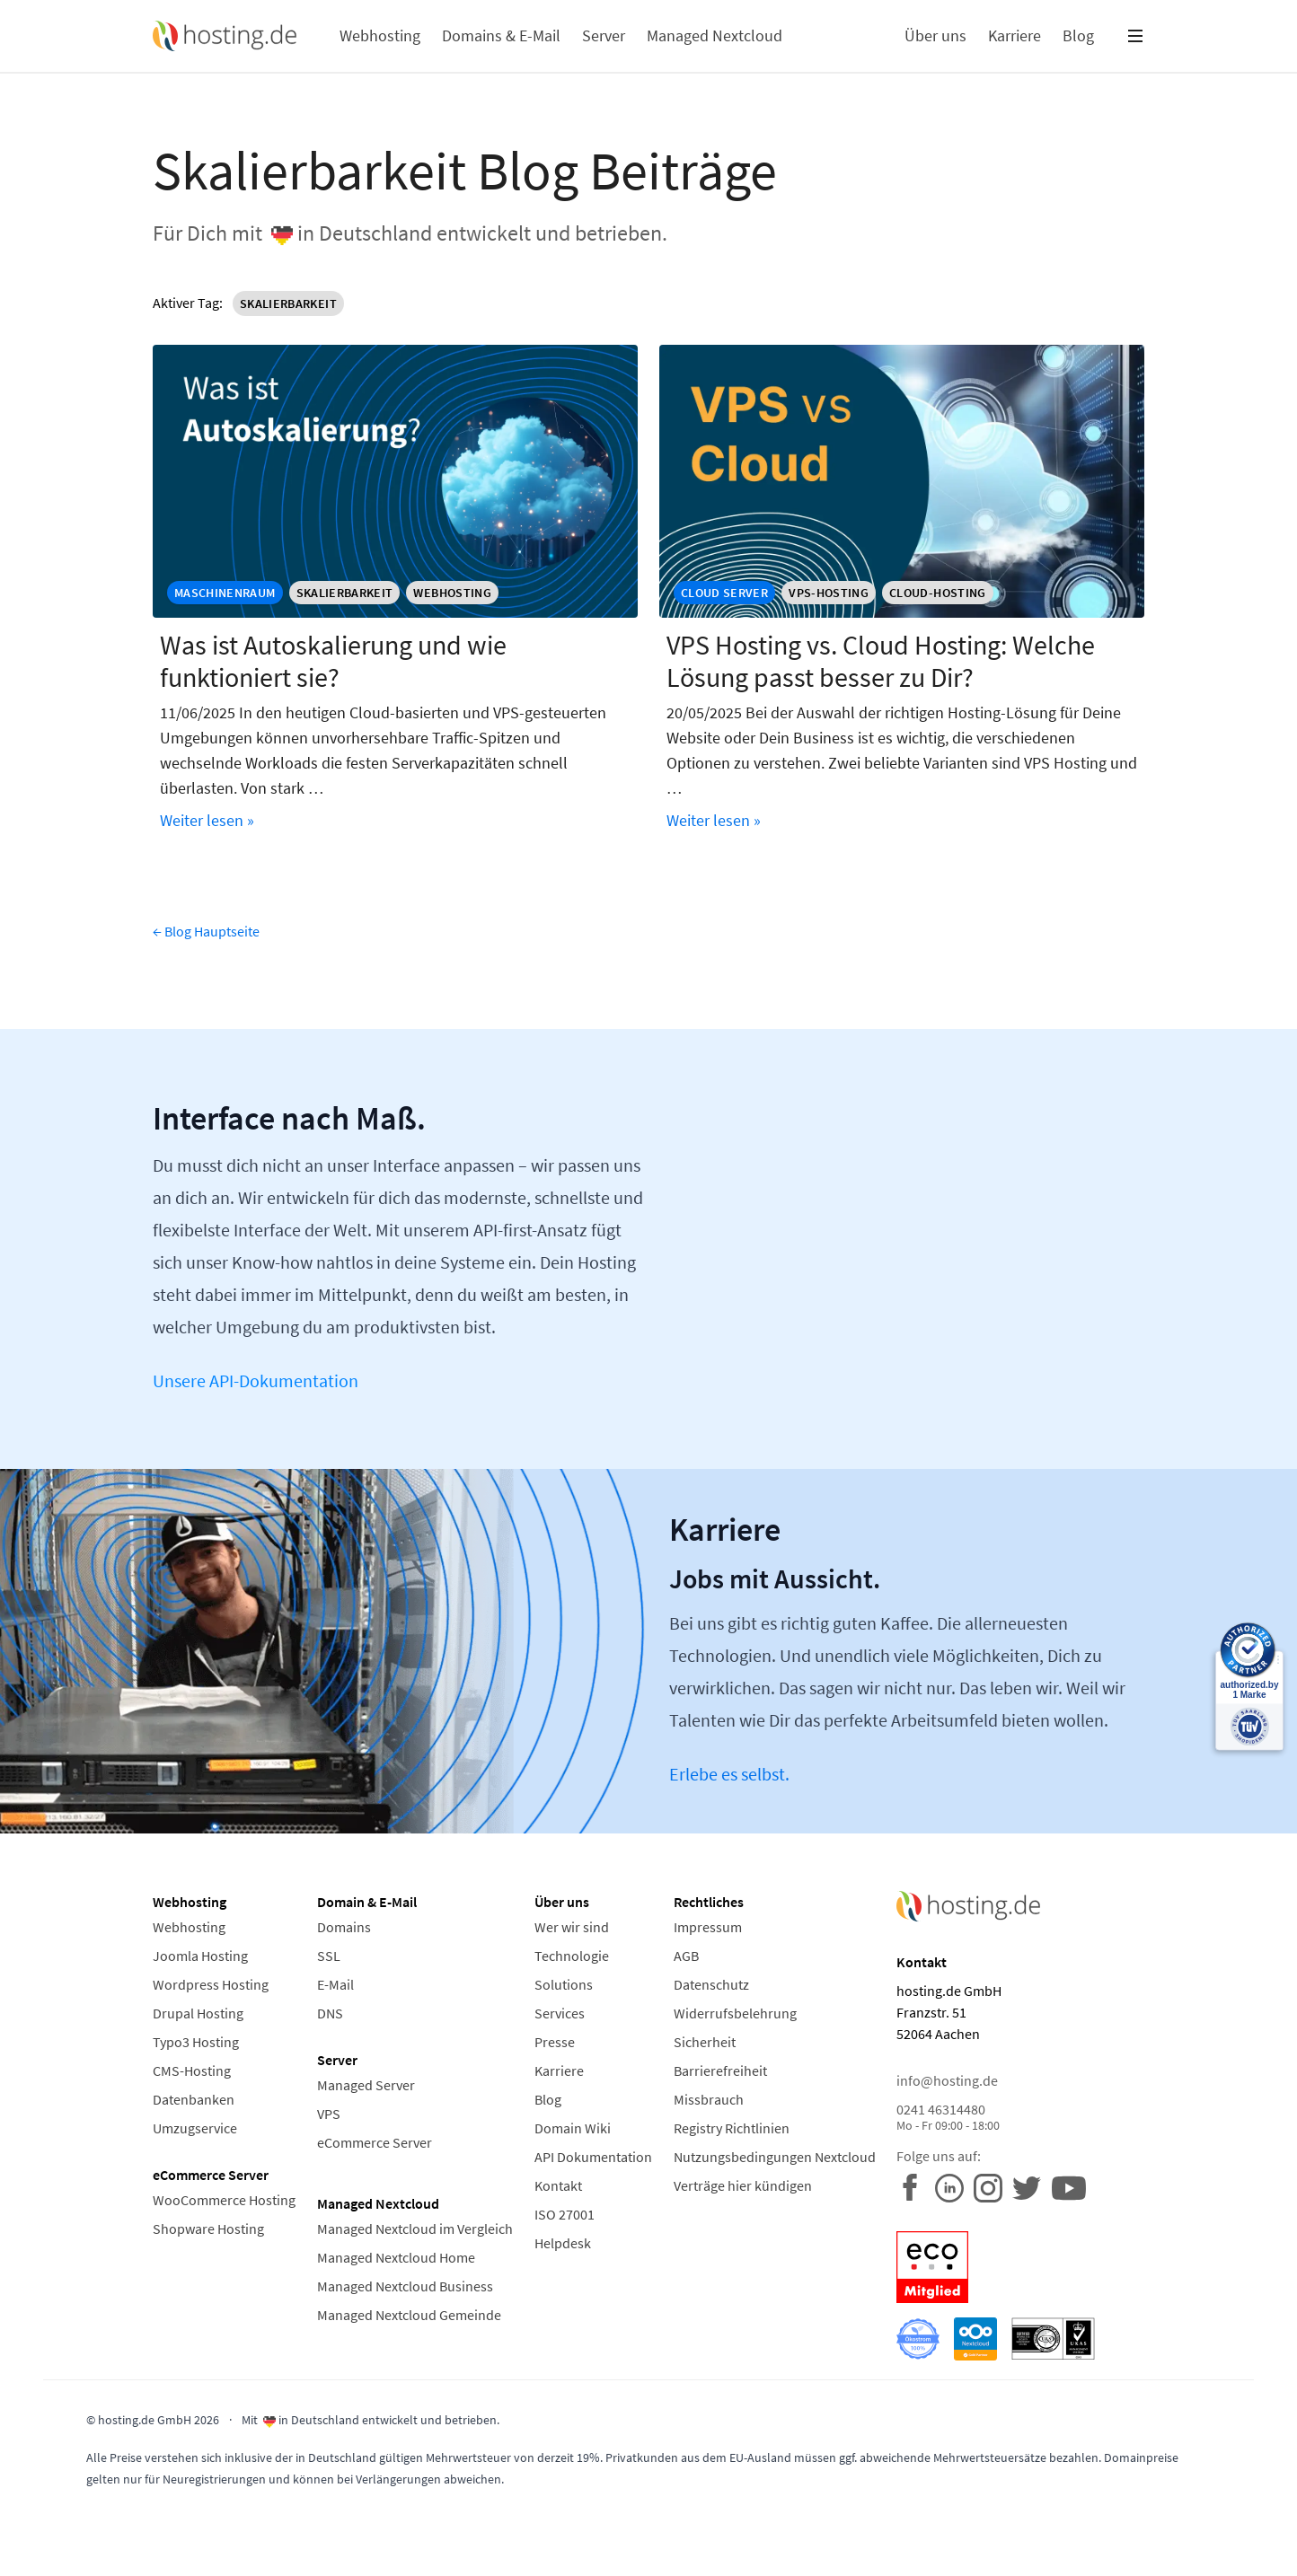 This screenshot has width=1297, height=2576. Describe the element at coordinates (729, 1774) in the screenshot. I see `Erlebe es selbst.` at that location.